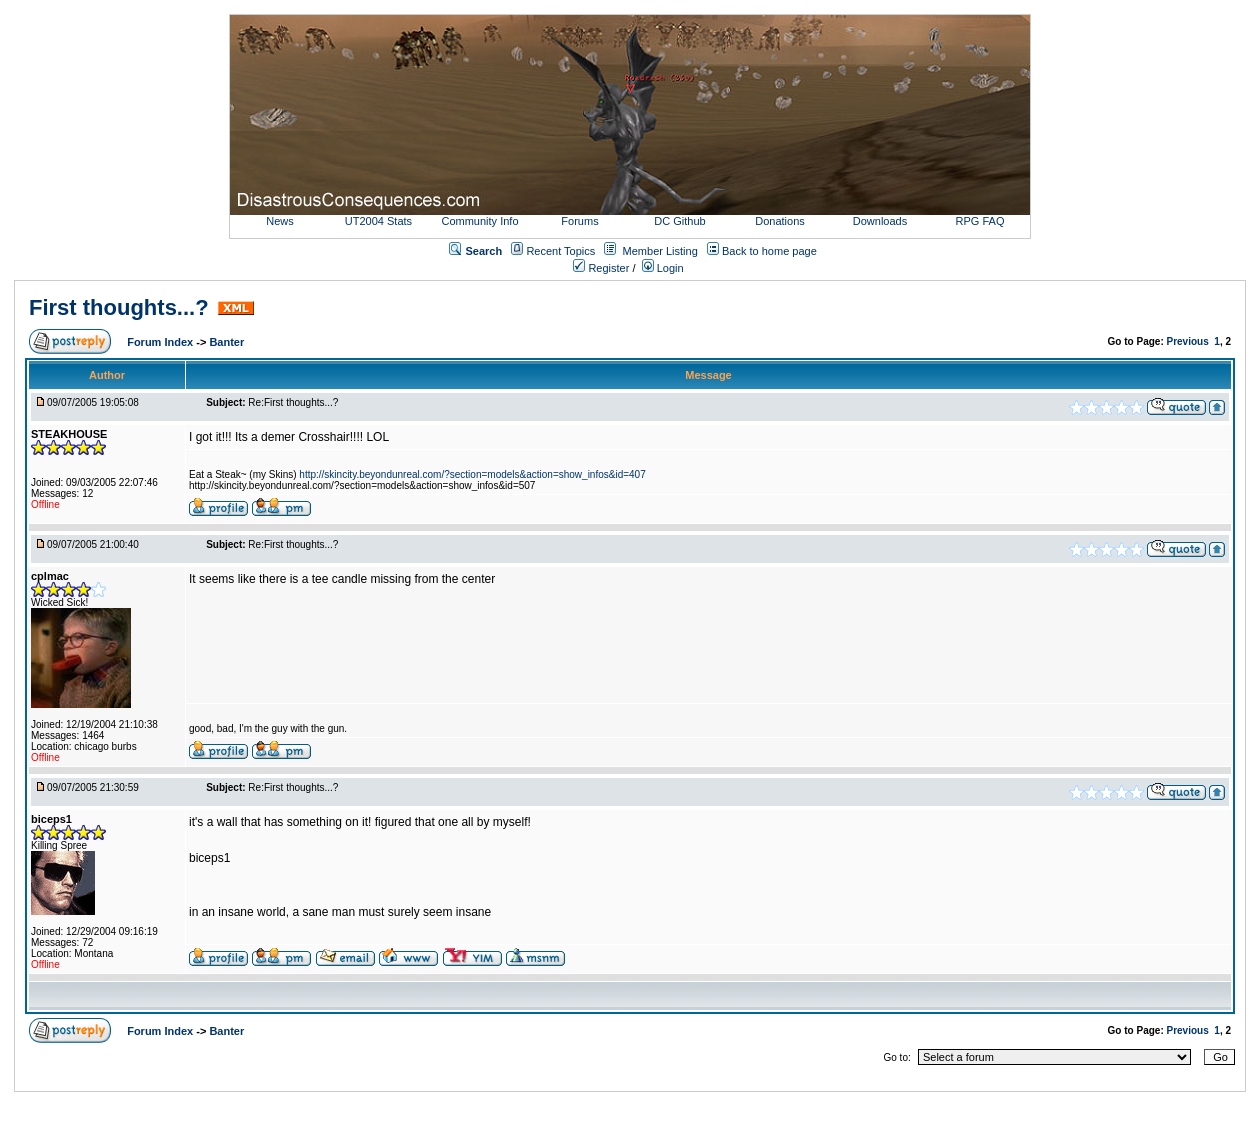  What do you see at coordinates (679, 221) in the screenshot?
I see `DC Github` at bounding box center [679, 221].